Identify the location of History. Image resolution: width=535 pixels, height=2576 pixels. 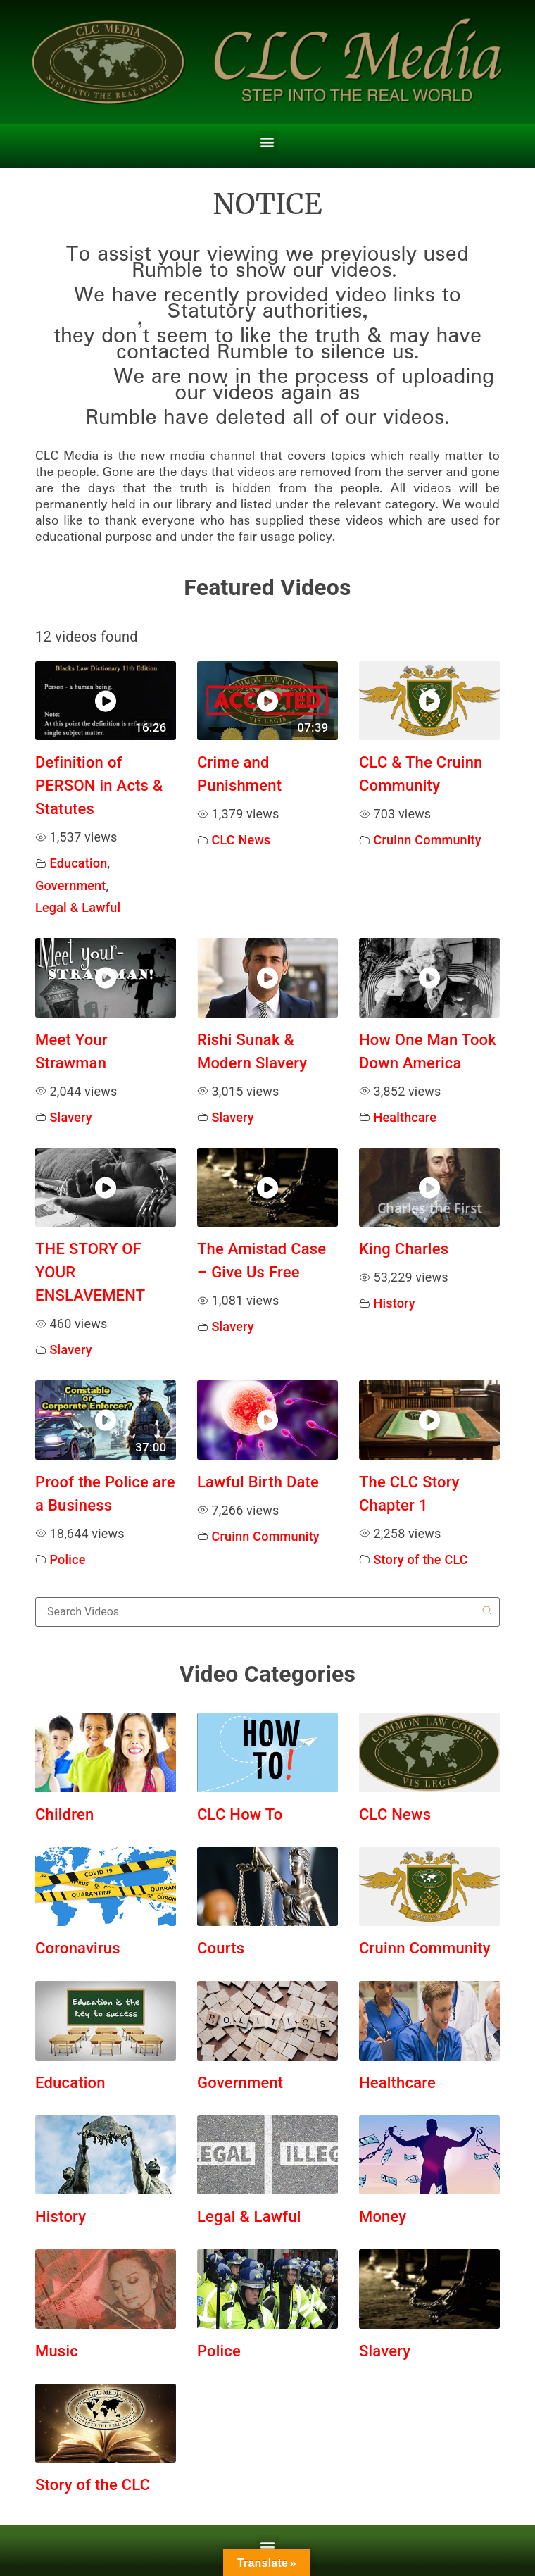
(394, 1303).